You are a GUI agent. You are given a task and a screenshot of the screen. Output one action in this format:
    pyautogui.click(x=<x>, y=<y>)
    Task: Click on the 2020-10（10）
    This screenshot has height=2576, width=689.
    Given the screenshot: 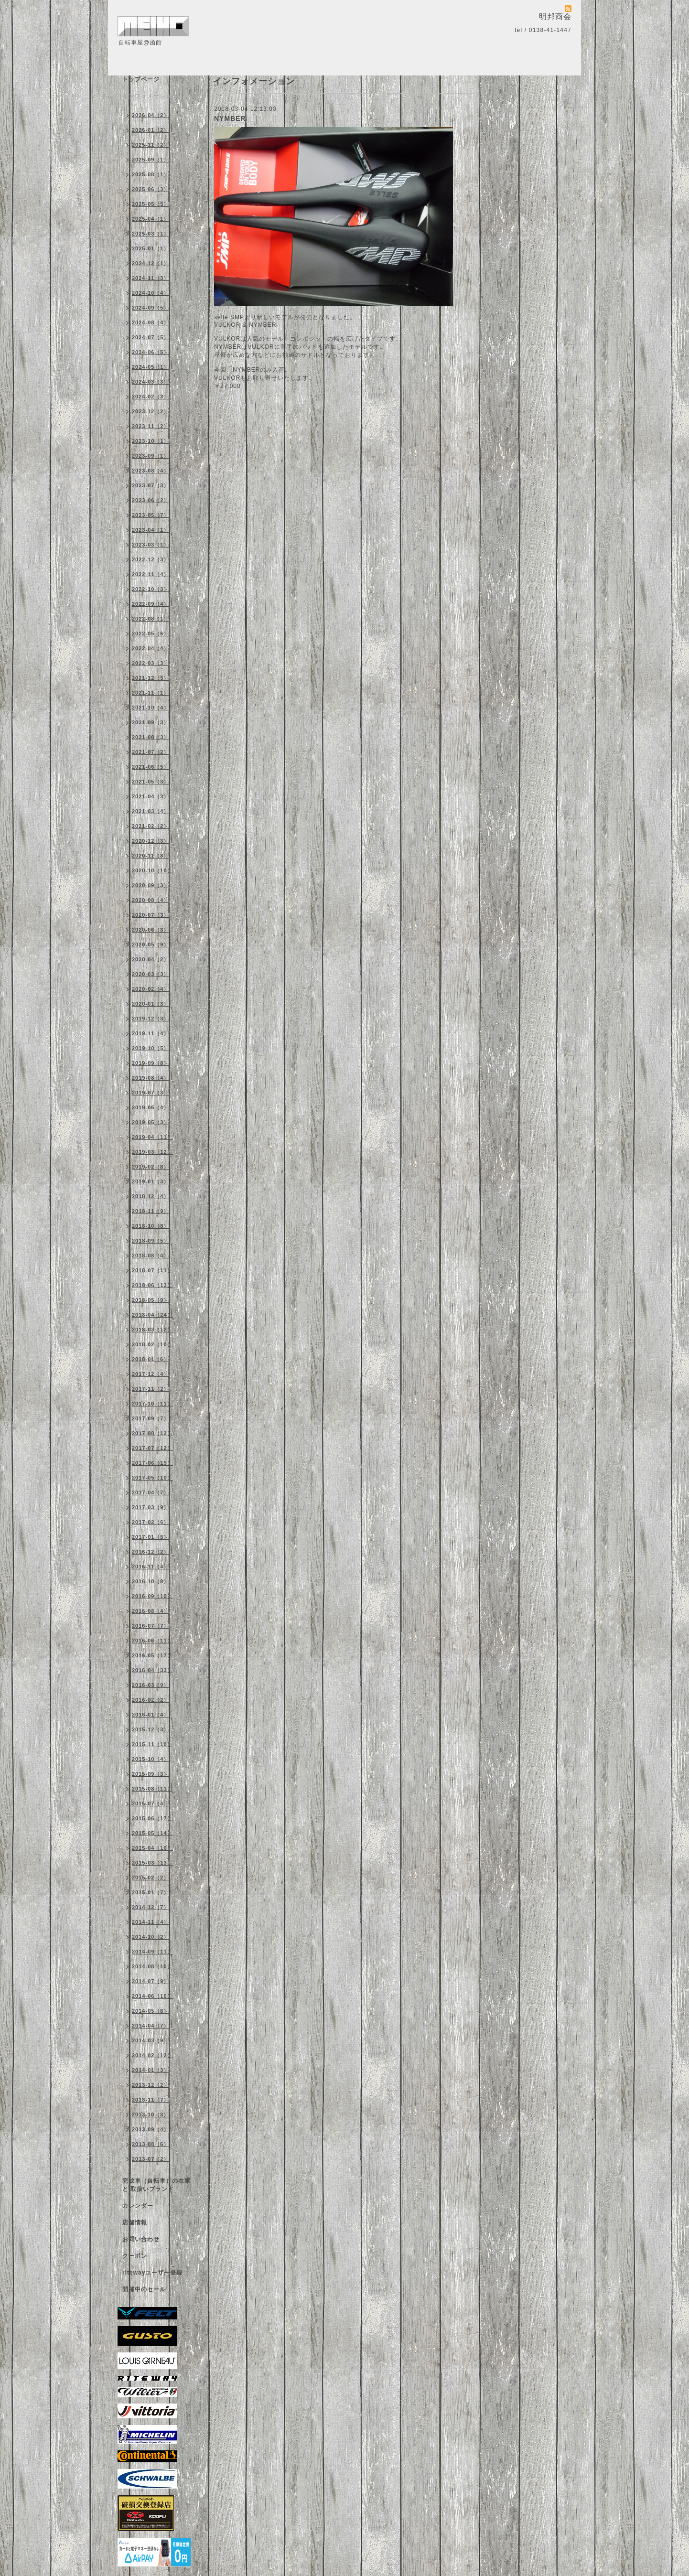 What is the action you would take?
    pyautogui.click(x=152, y=870)
    